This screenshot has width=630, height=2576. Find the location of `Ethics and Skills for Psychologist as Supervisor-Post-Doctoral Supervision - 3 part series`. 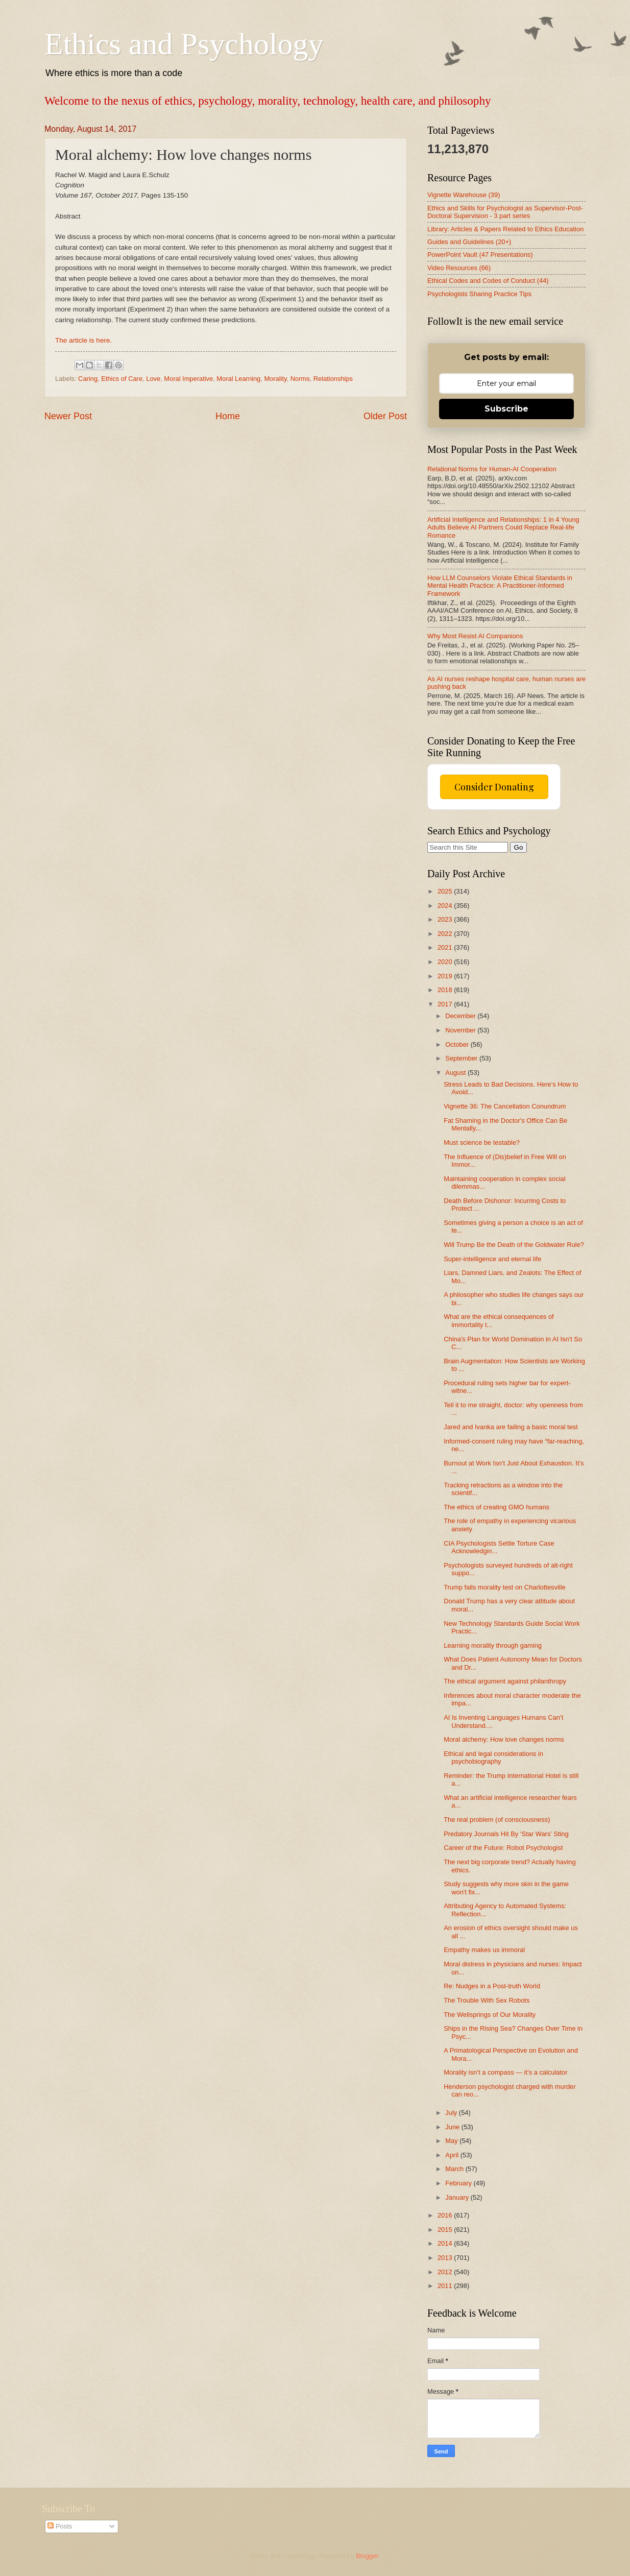

Ethics and Skills for Psychologist as Supervisor-Post-Doctoral Supervision - 3 part series is located at coordinates (505, 212).